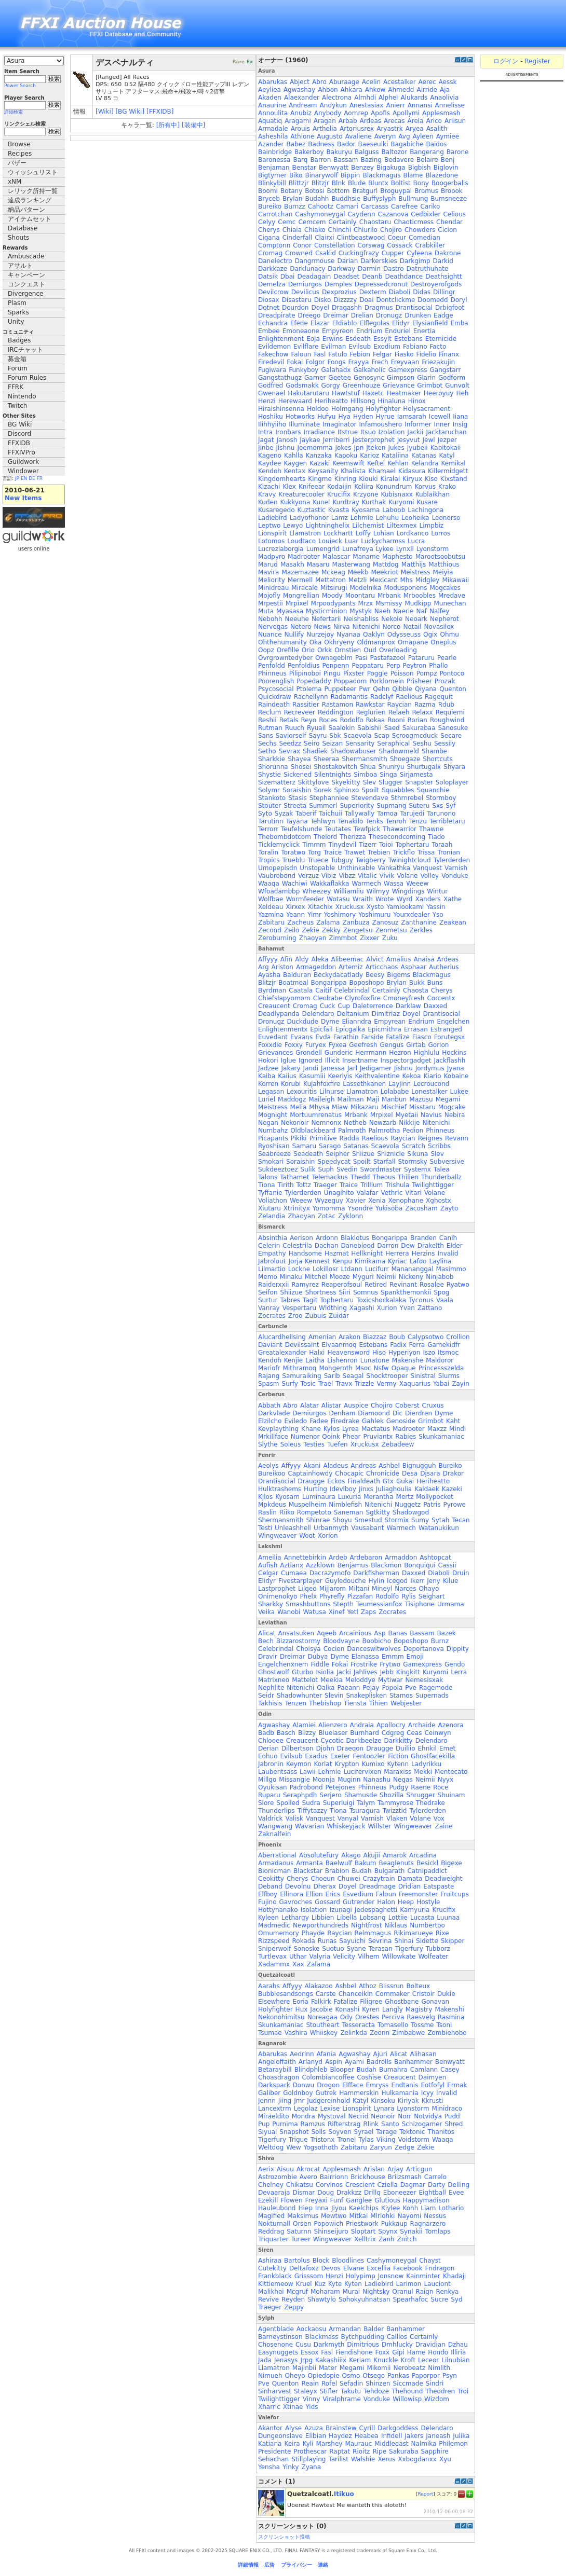 Image resolution: width=566 pixels, height=2576 pixels. What do you see at coordinates (280, 377) in the screenshot?
I see `Gangstathugz` at bounding box center [280, 377].